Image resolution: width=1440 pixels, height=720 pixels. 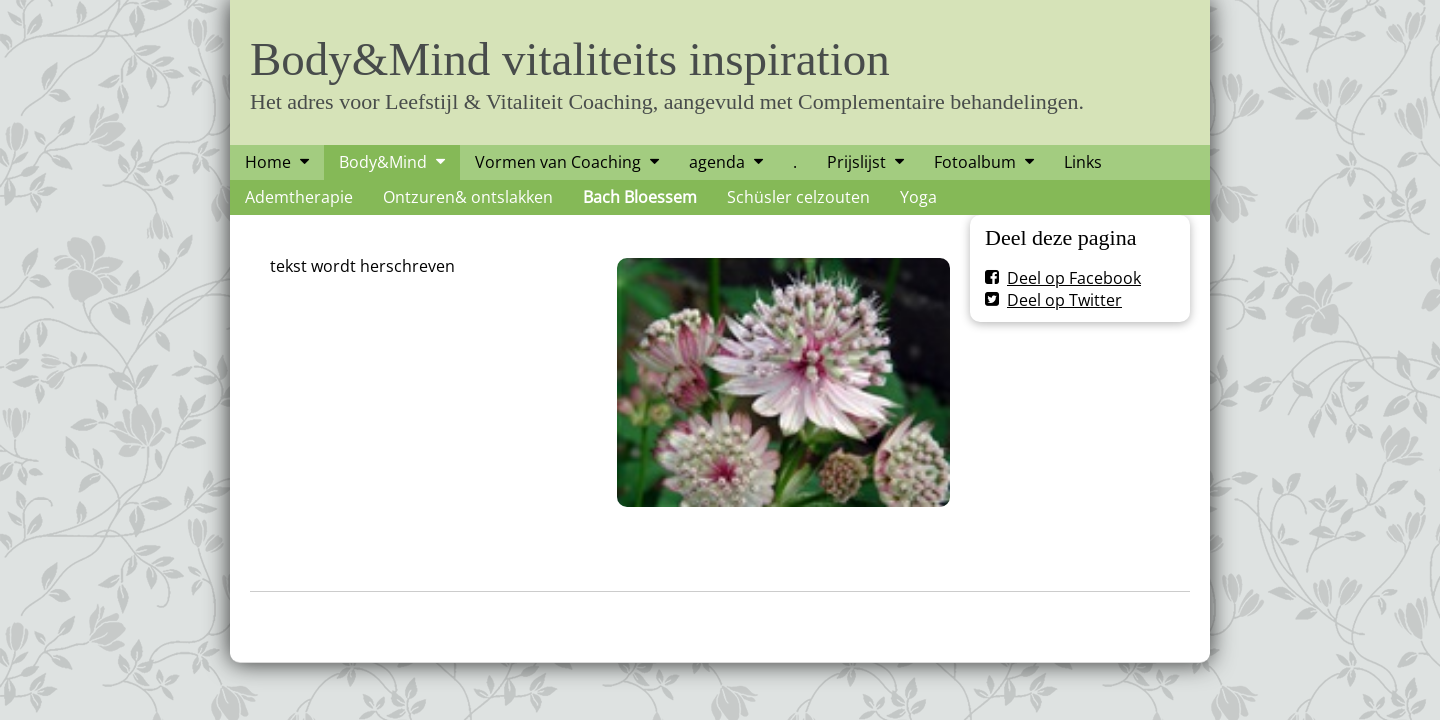 What do you see at coordinates (570, 59) in the screenshot?
I see `Body&Mind vitaliteits inspiration` at bounding box center [570, 59].